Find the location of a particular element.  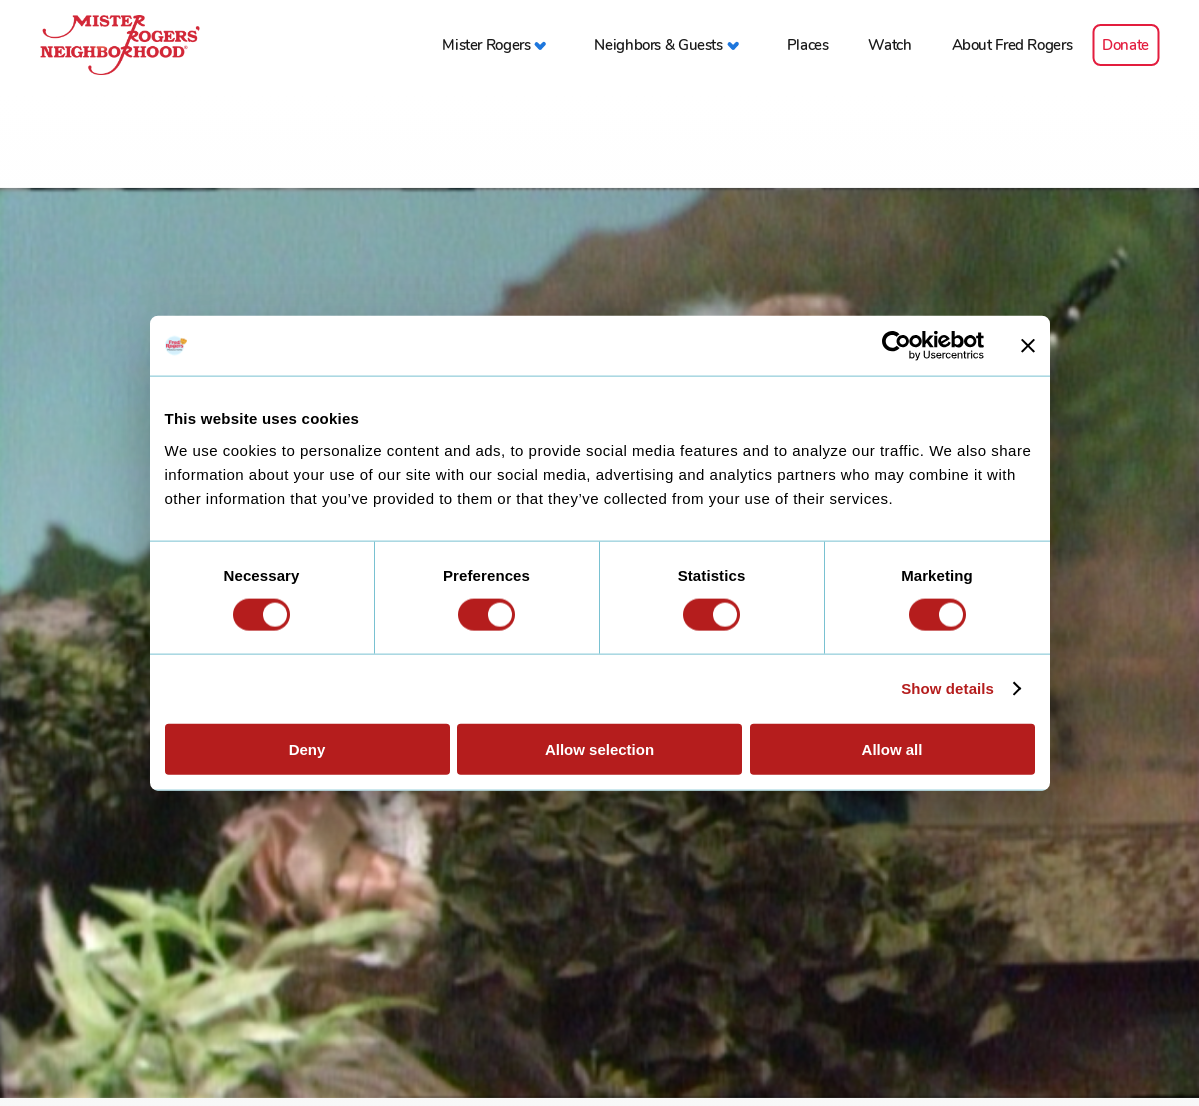

Show details is located at coordinates (947, 688).